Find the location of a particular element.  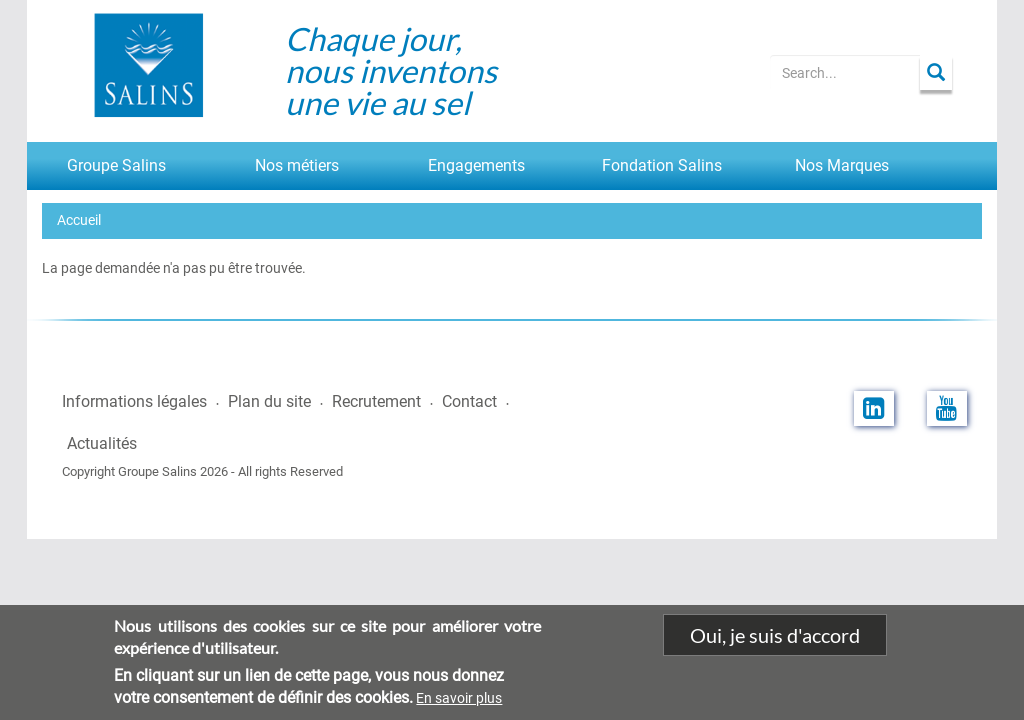

Informations légales is located at coordinates (134, 401).